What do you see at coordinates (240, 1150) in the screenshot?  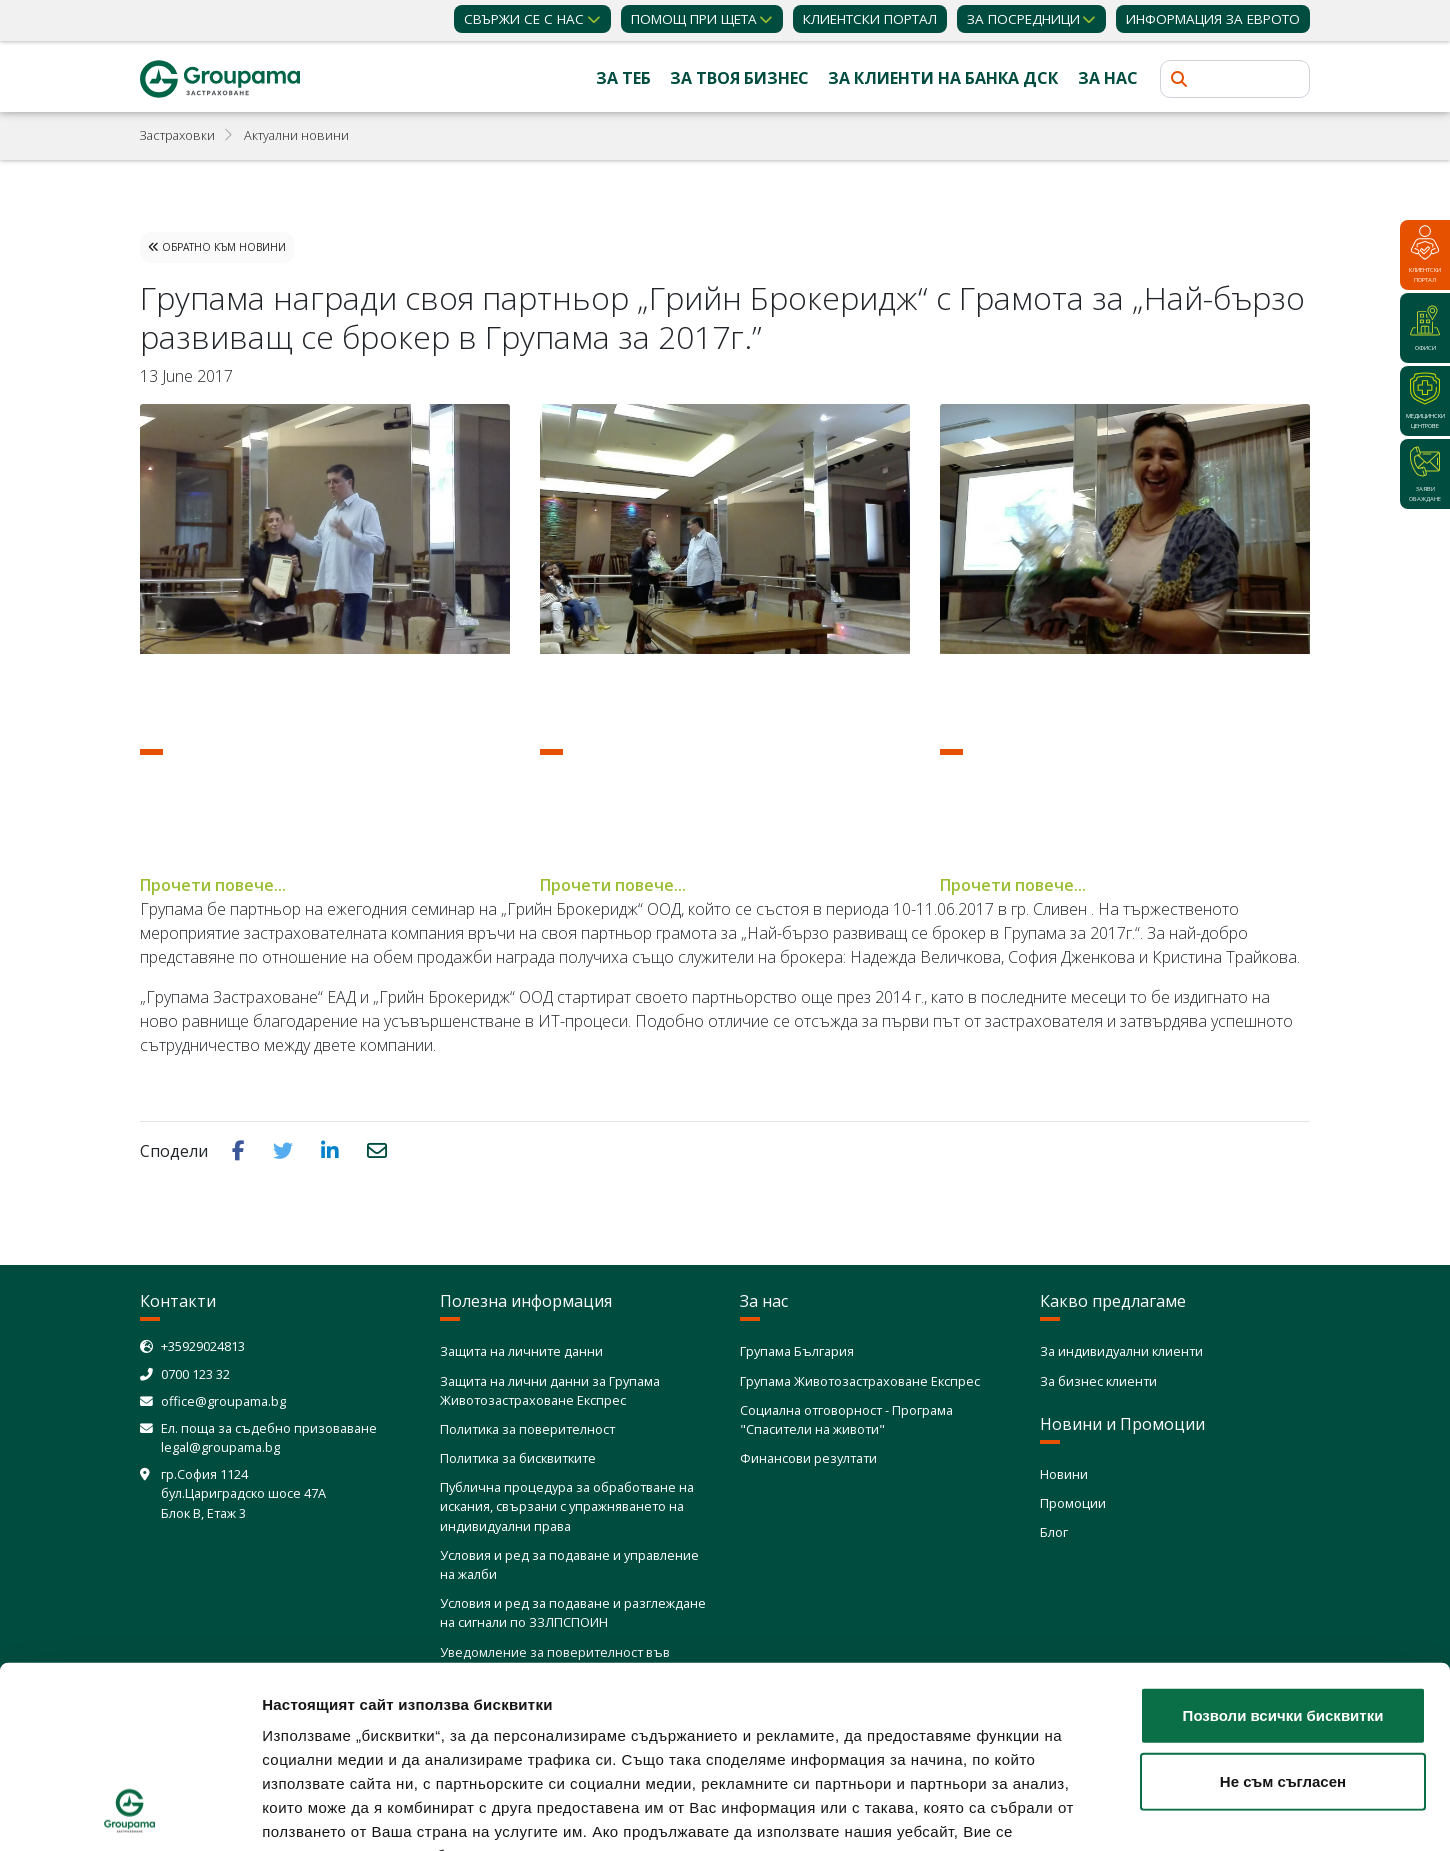 I see `[button]` at bounding box center [240, 1150].